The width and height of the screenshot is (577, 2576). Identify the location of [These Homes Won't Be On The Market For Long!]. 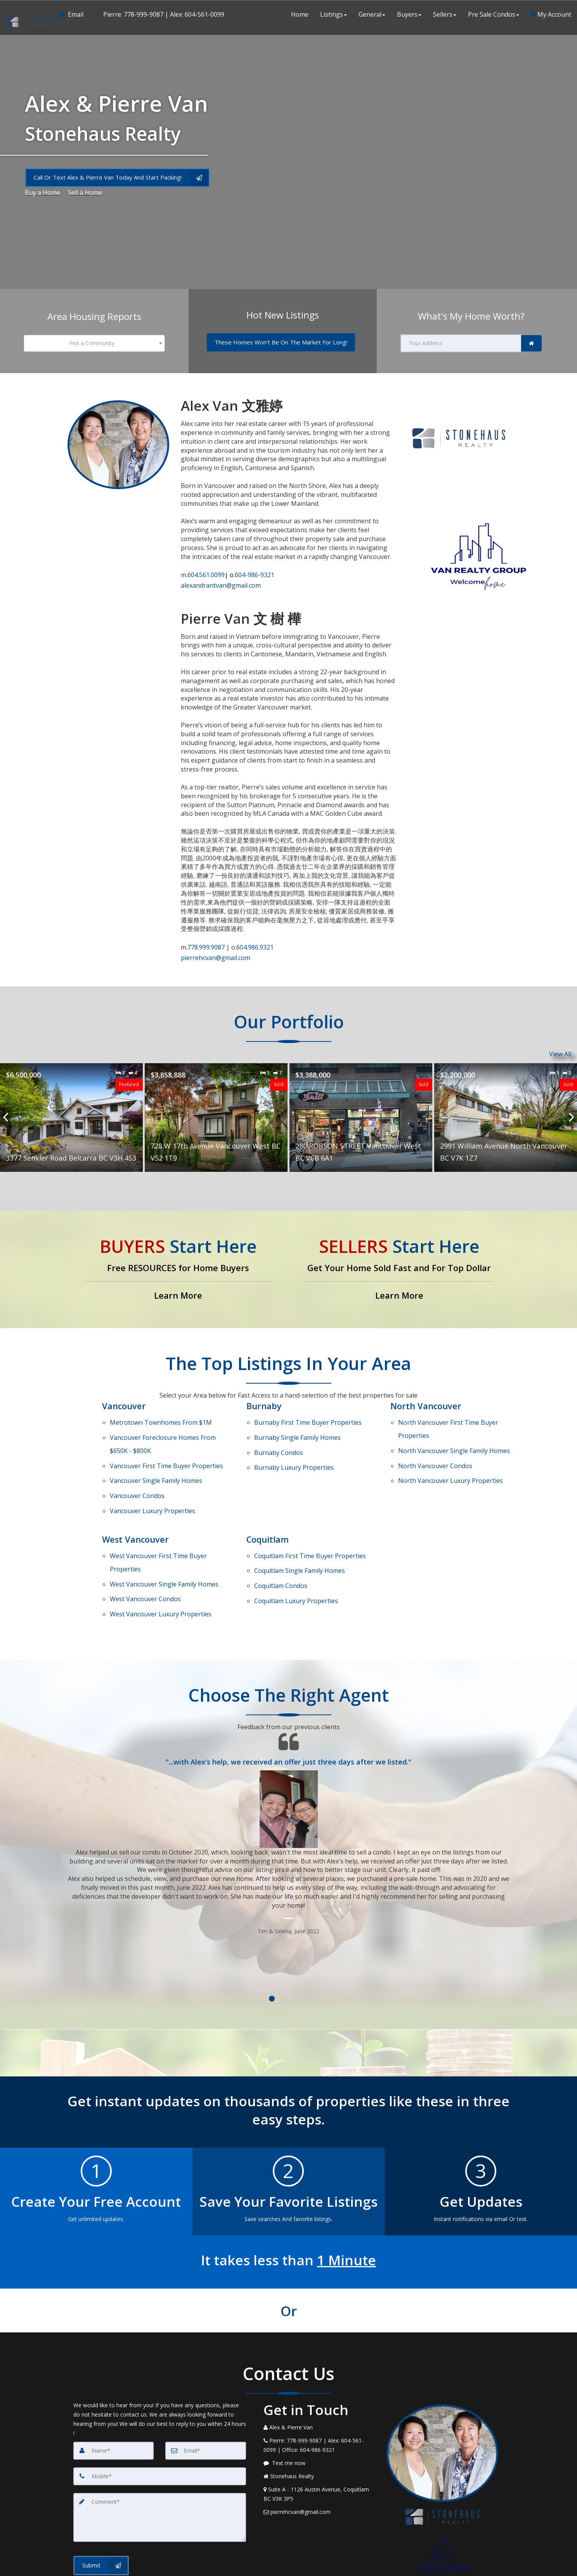
(281, 341).